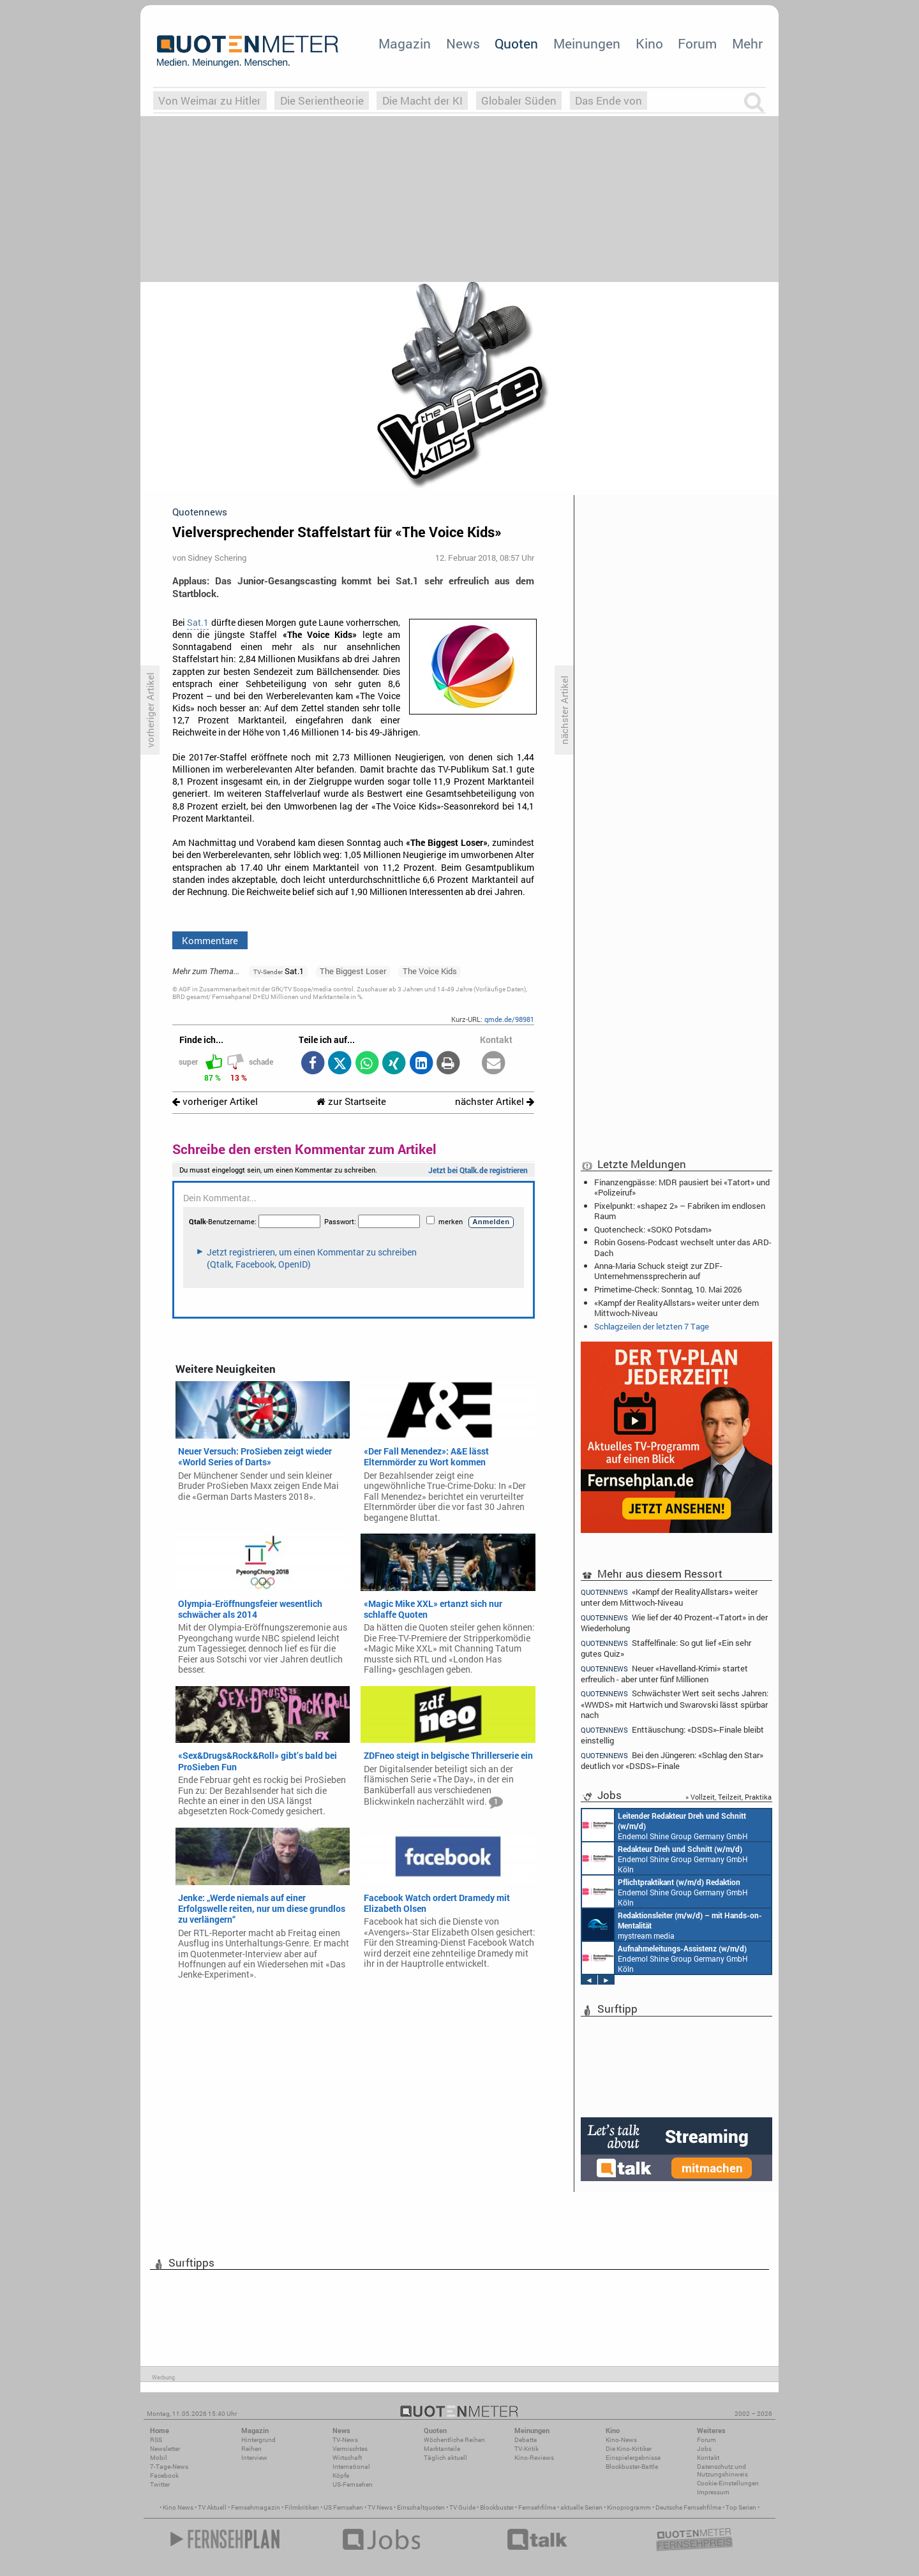 This screenshot has height=2576, width=919. Describe the element at coordinates (215, 1101) in the screenshot. I see `vorheriger Artikel` at that location.